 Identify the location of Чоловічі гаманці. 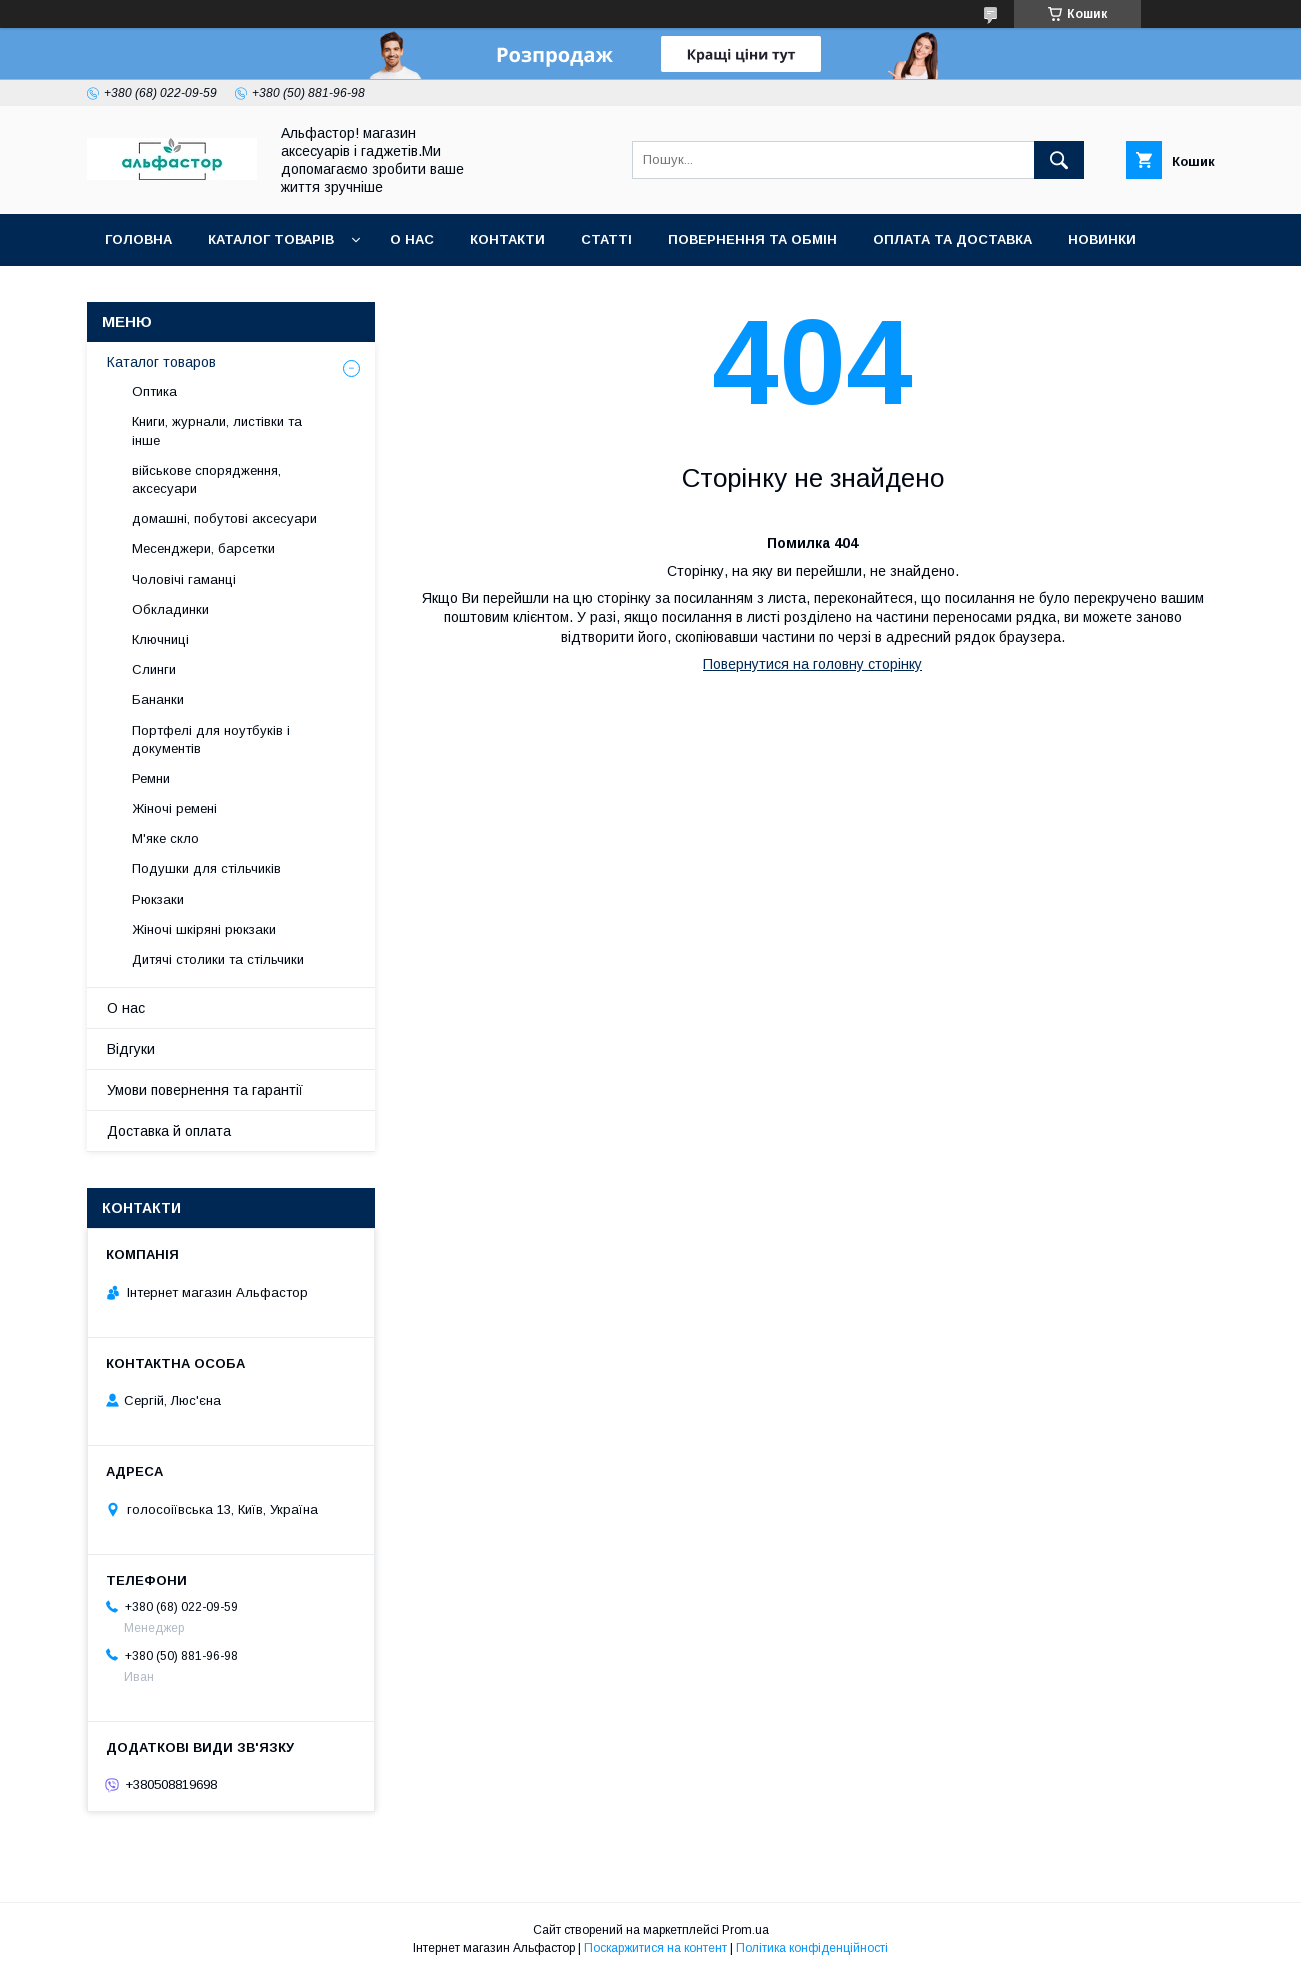
(184, 579).